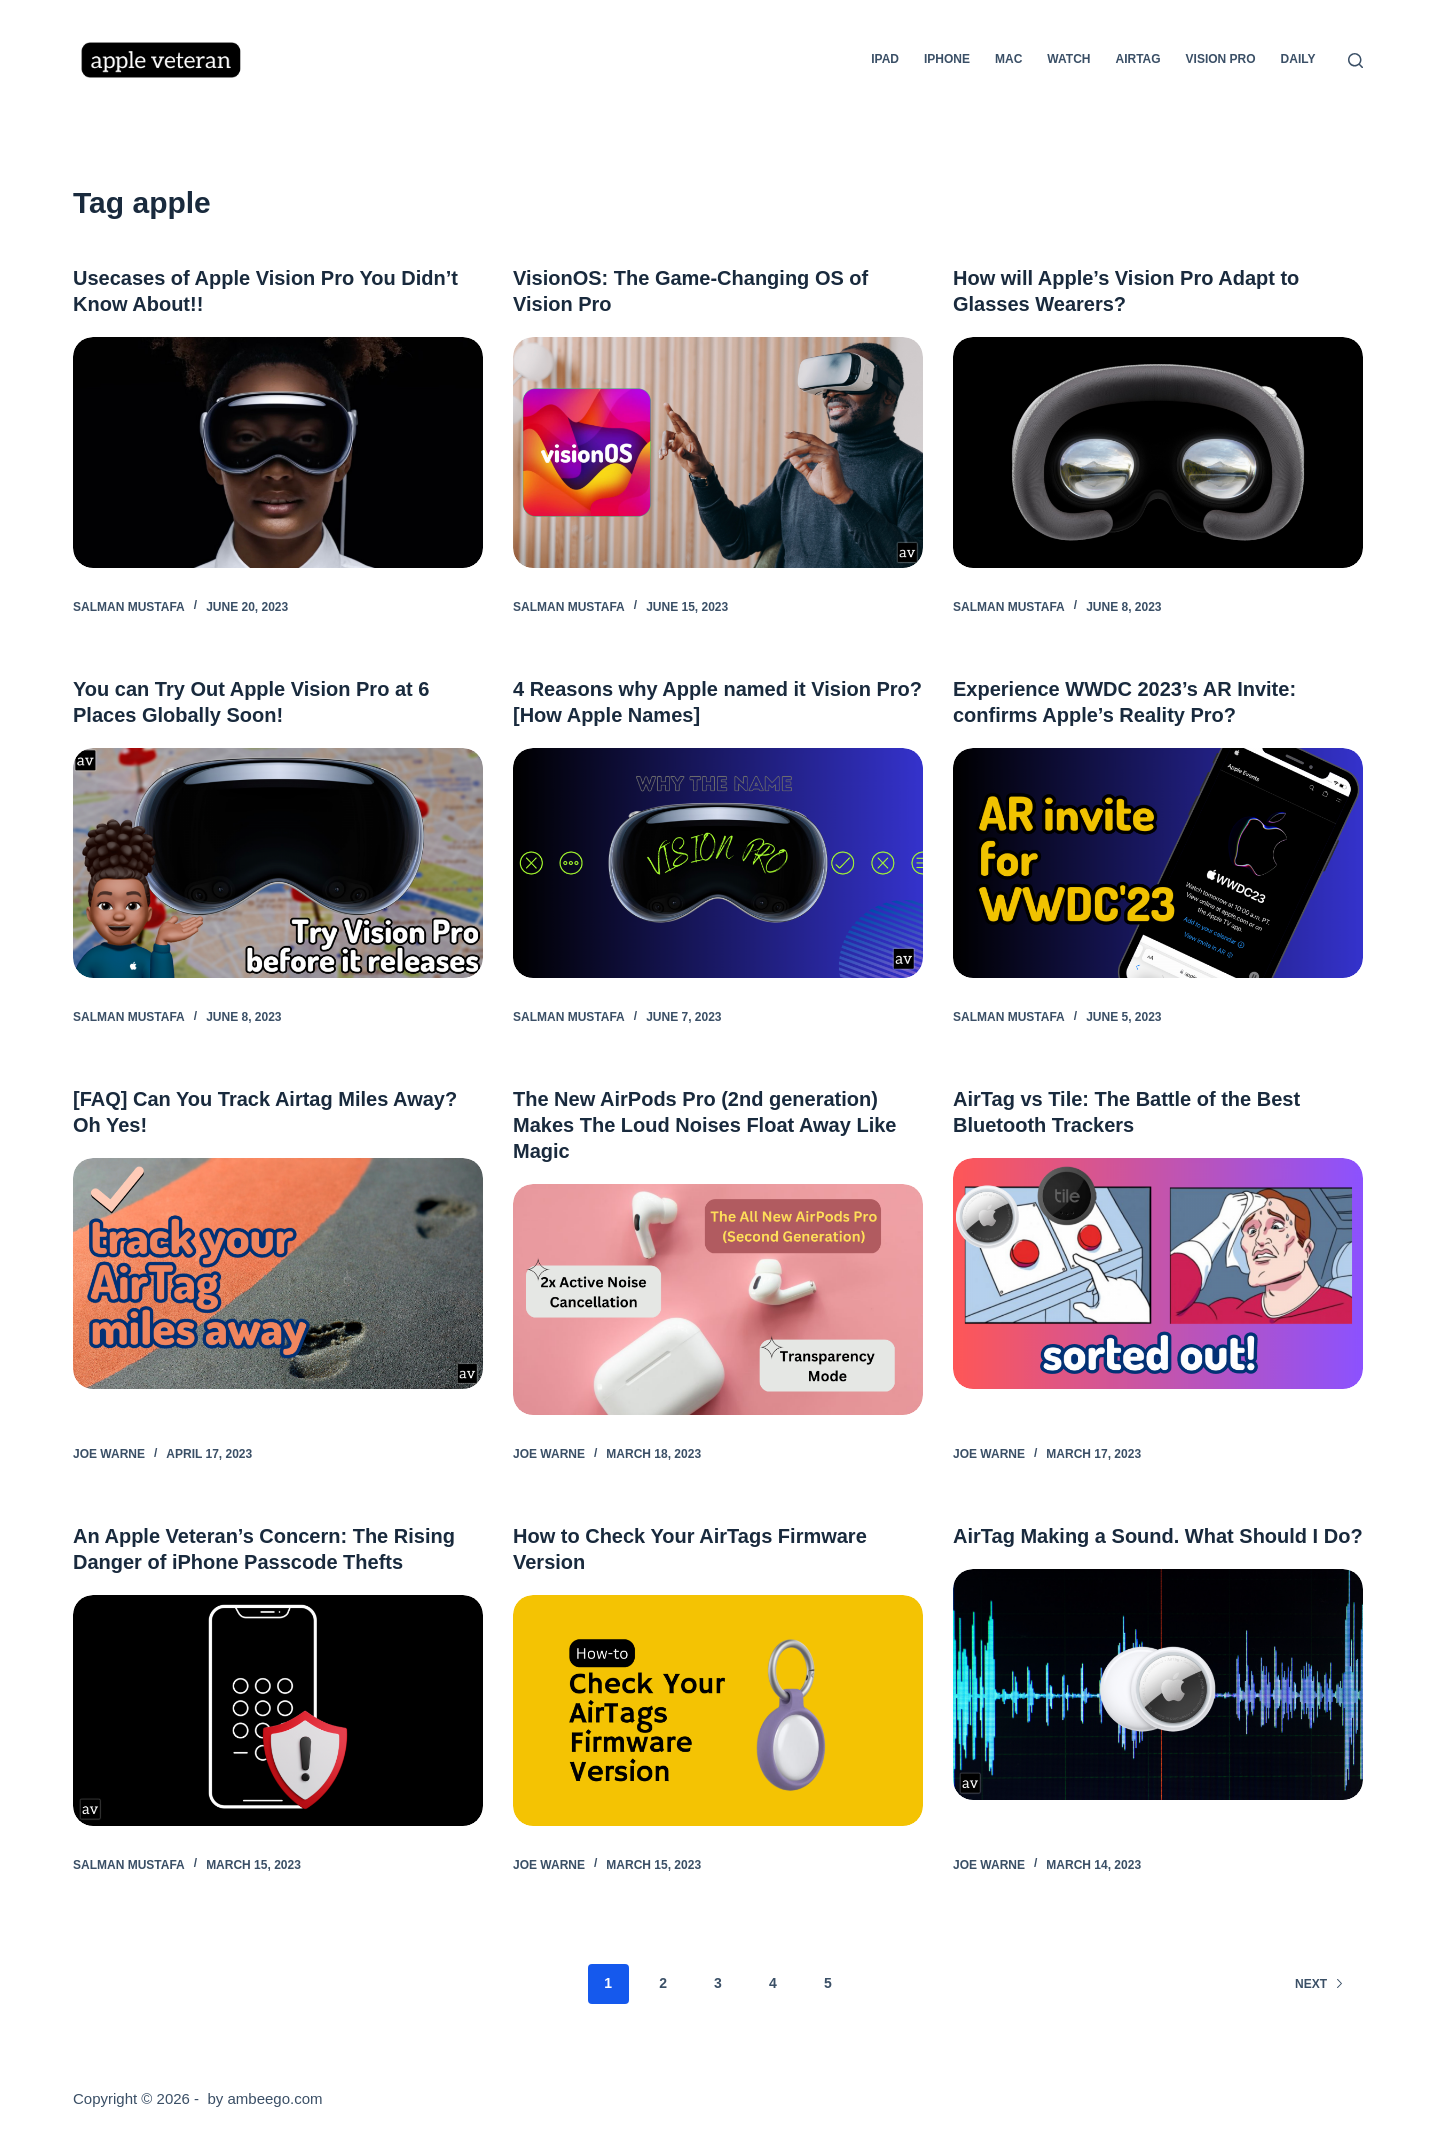 The image size is (1436, 2133). I want to click on The New AirPods Pro (2nd generation) Makes The Loud Noises Float Away Like Magic, so click(704, 1125).